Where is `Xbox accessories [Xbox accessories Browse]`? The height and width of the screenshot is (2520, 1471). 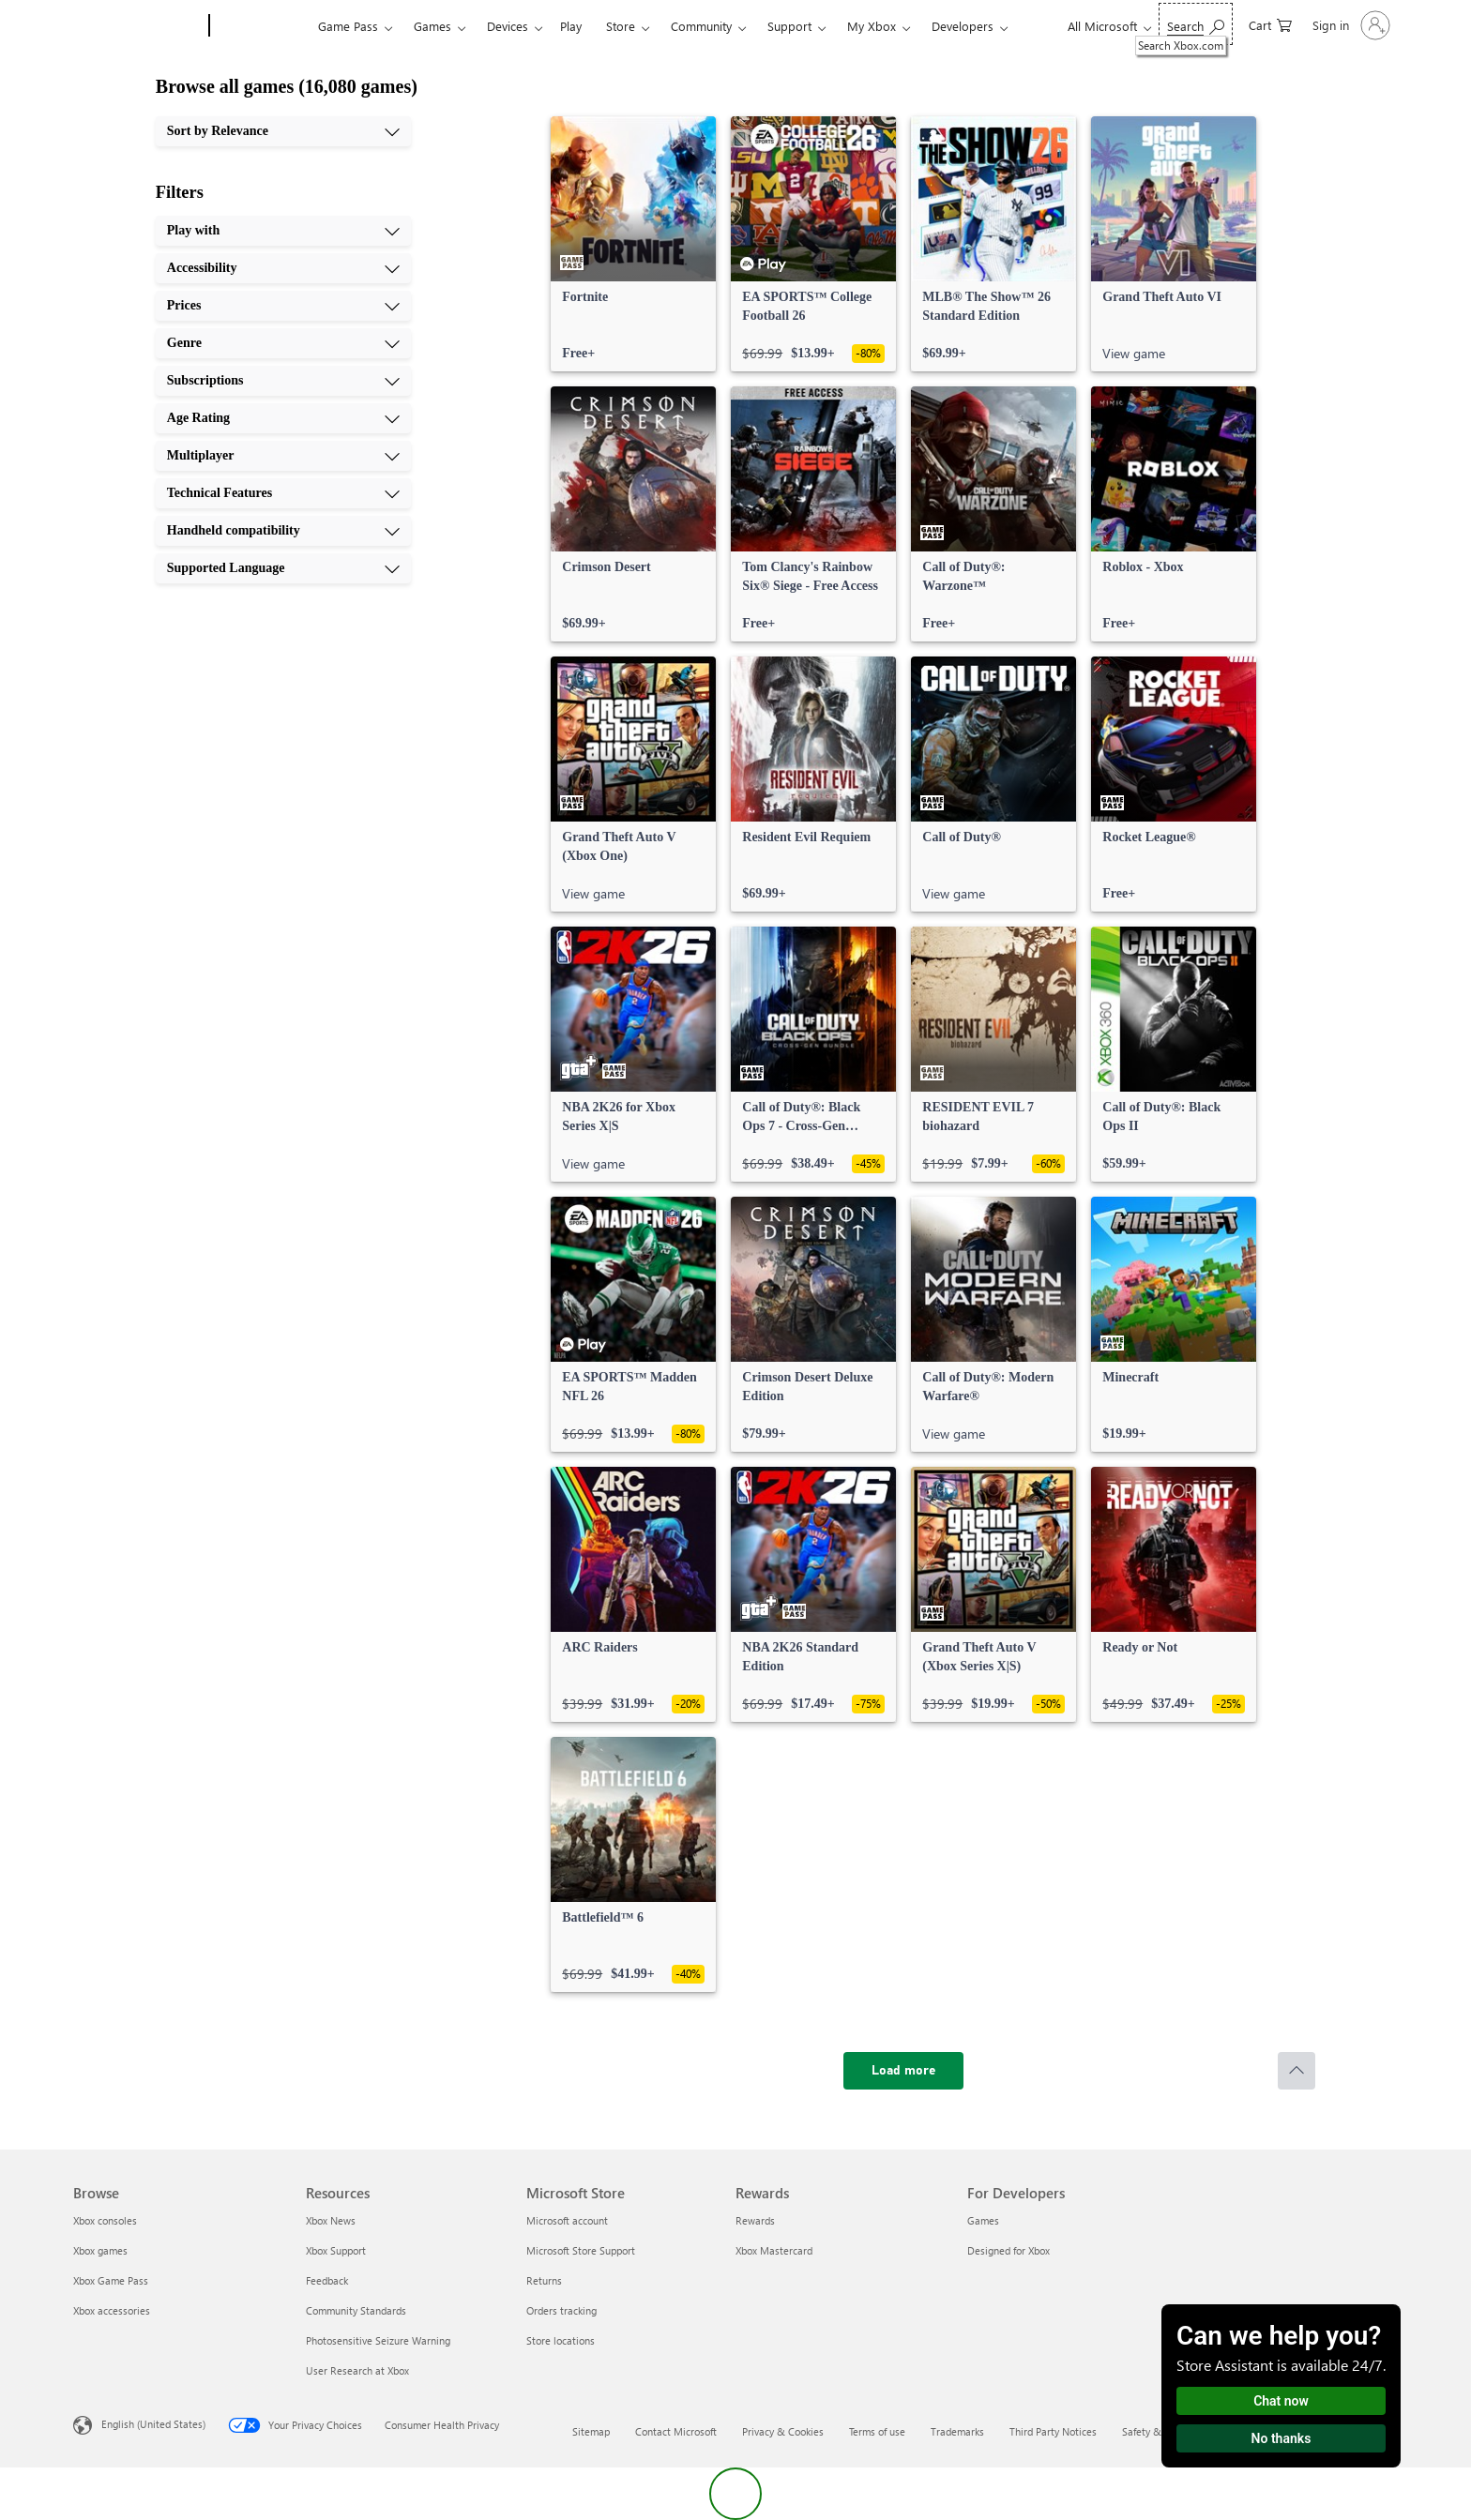
Xbox accessories [Xbox accessories Browse] is located at coordinates (111, 2310).